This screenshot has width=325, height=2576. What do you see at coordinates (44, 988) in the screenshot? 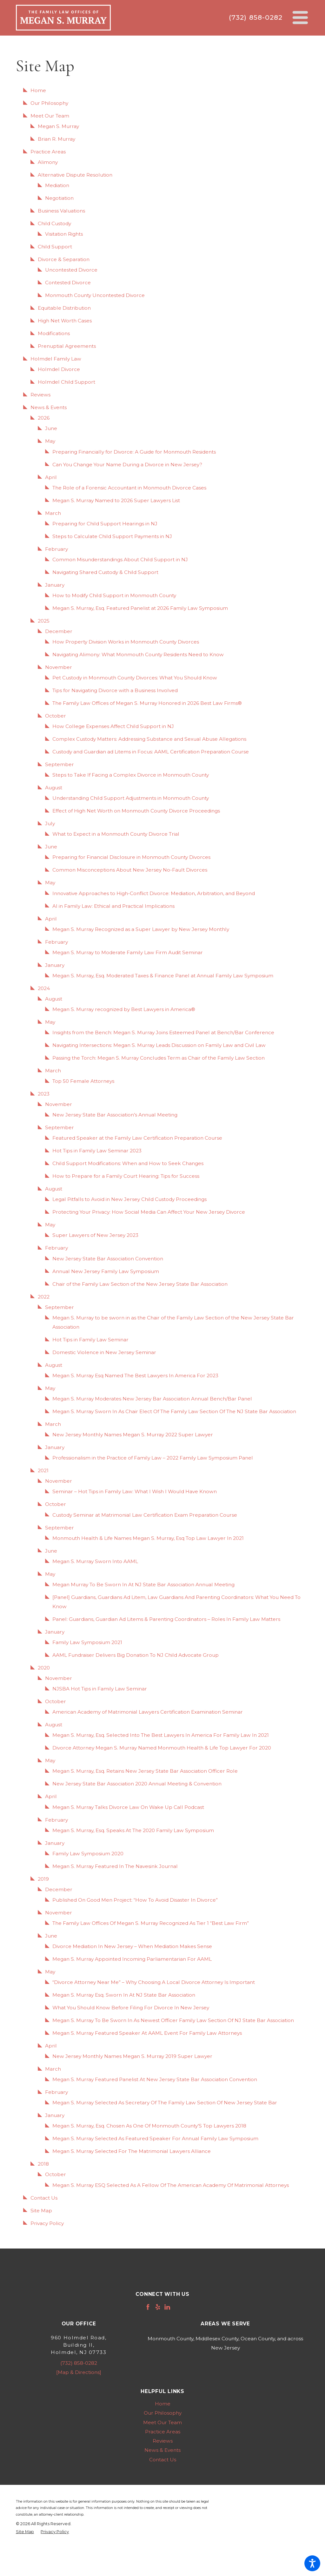
I see `2024` at bounding box center [44, 988].